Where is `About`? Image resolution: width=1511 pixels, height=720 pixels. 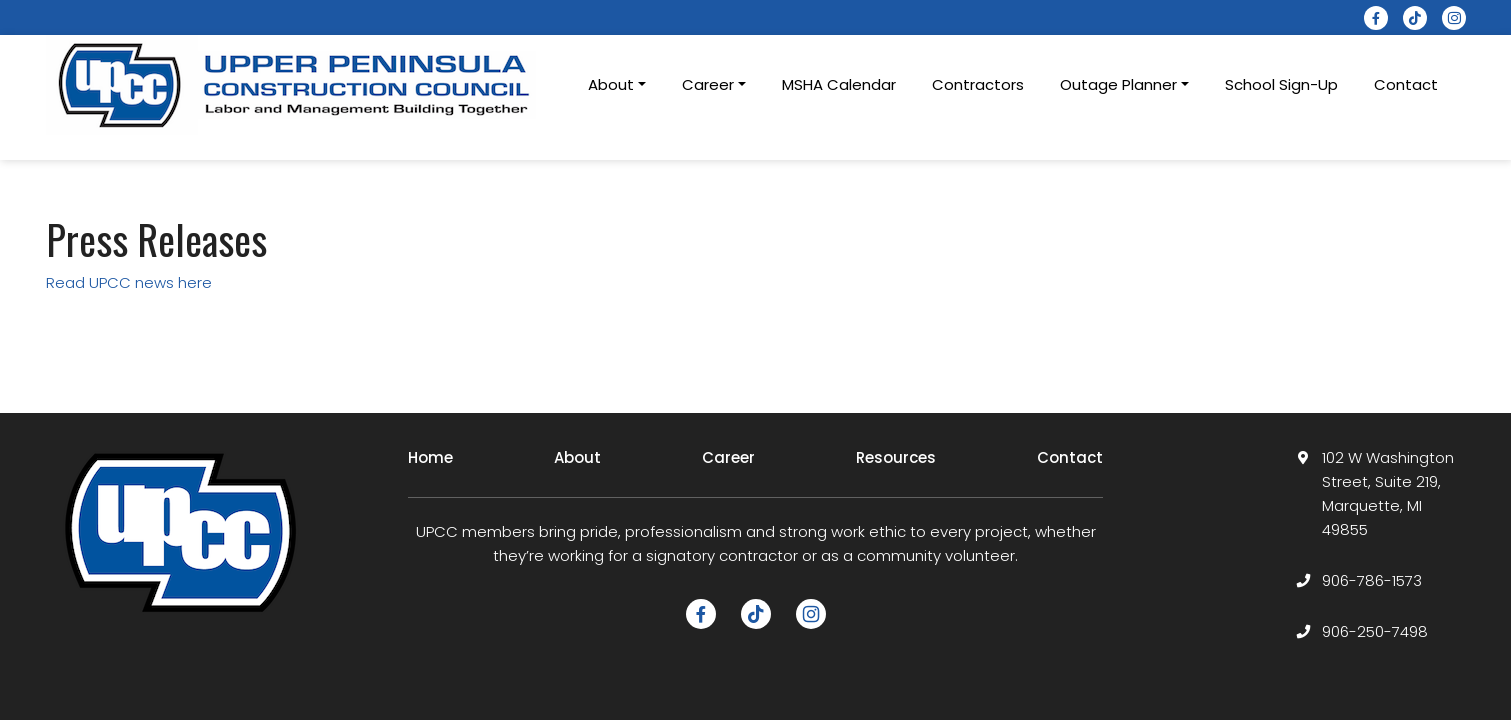 About is located at coordinates (577, 457).